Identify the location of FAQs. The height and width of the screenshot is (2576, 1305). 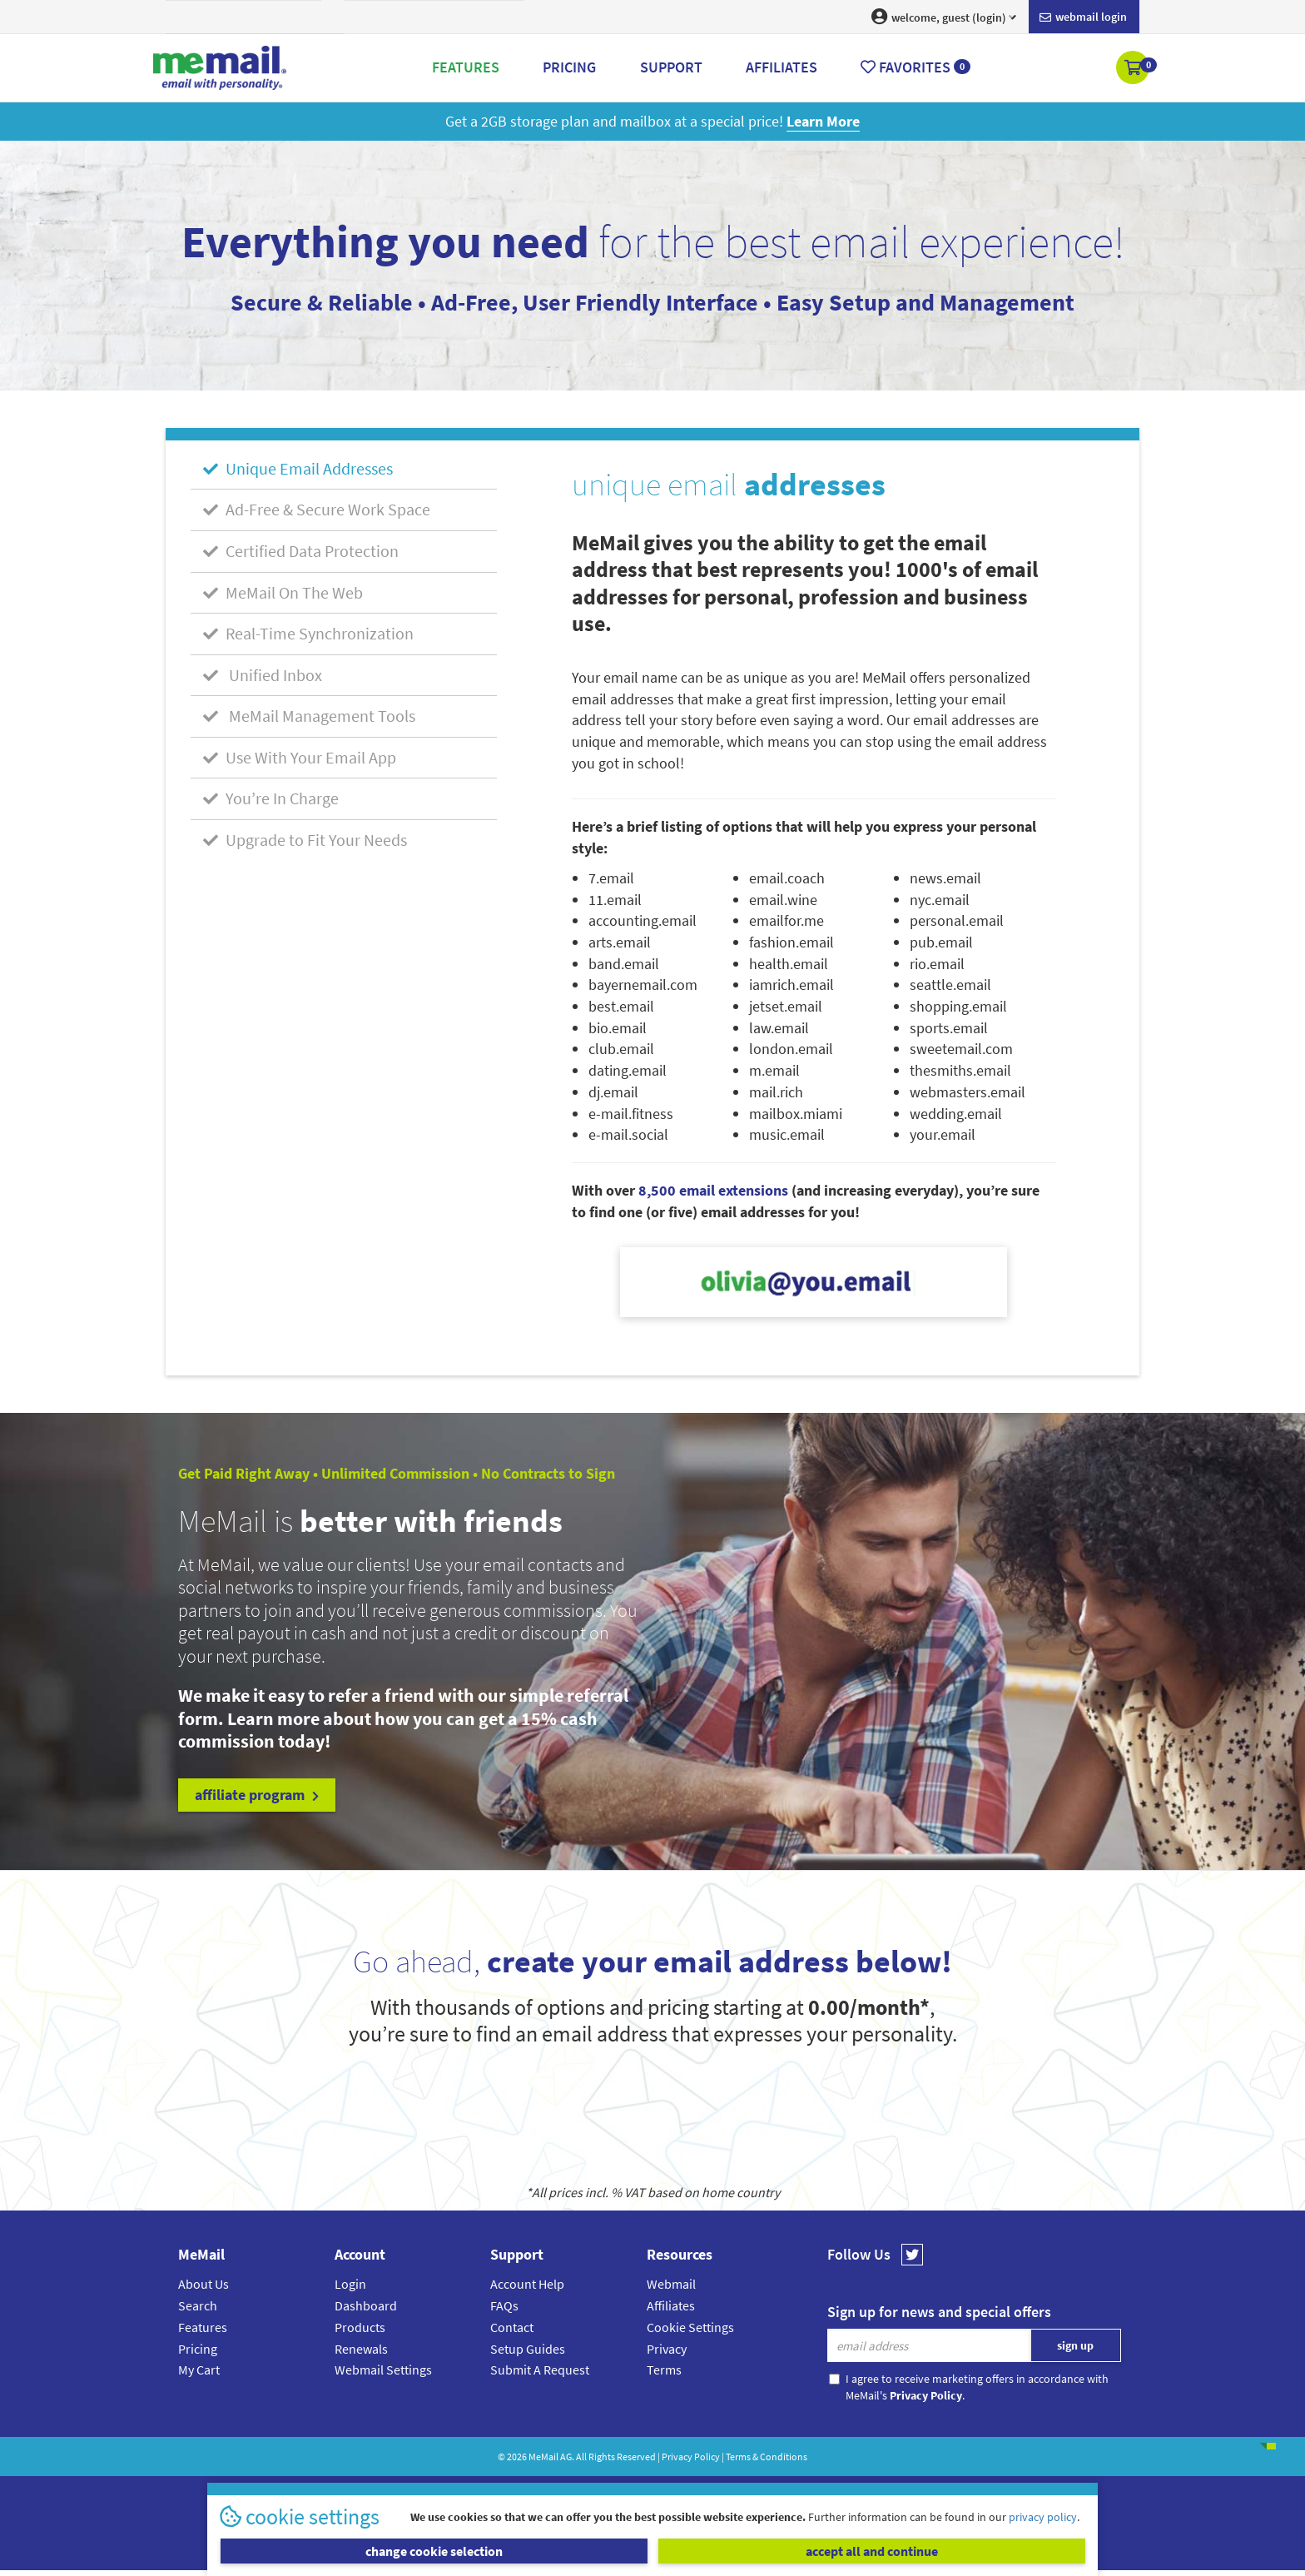
(504, 2305).